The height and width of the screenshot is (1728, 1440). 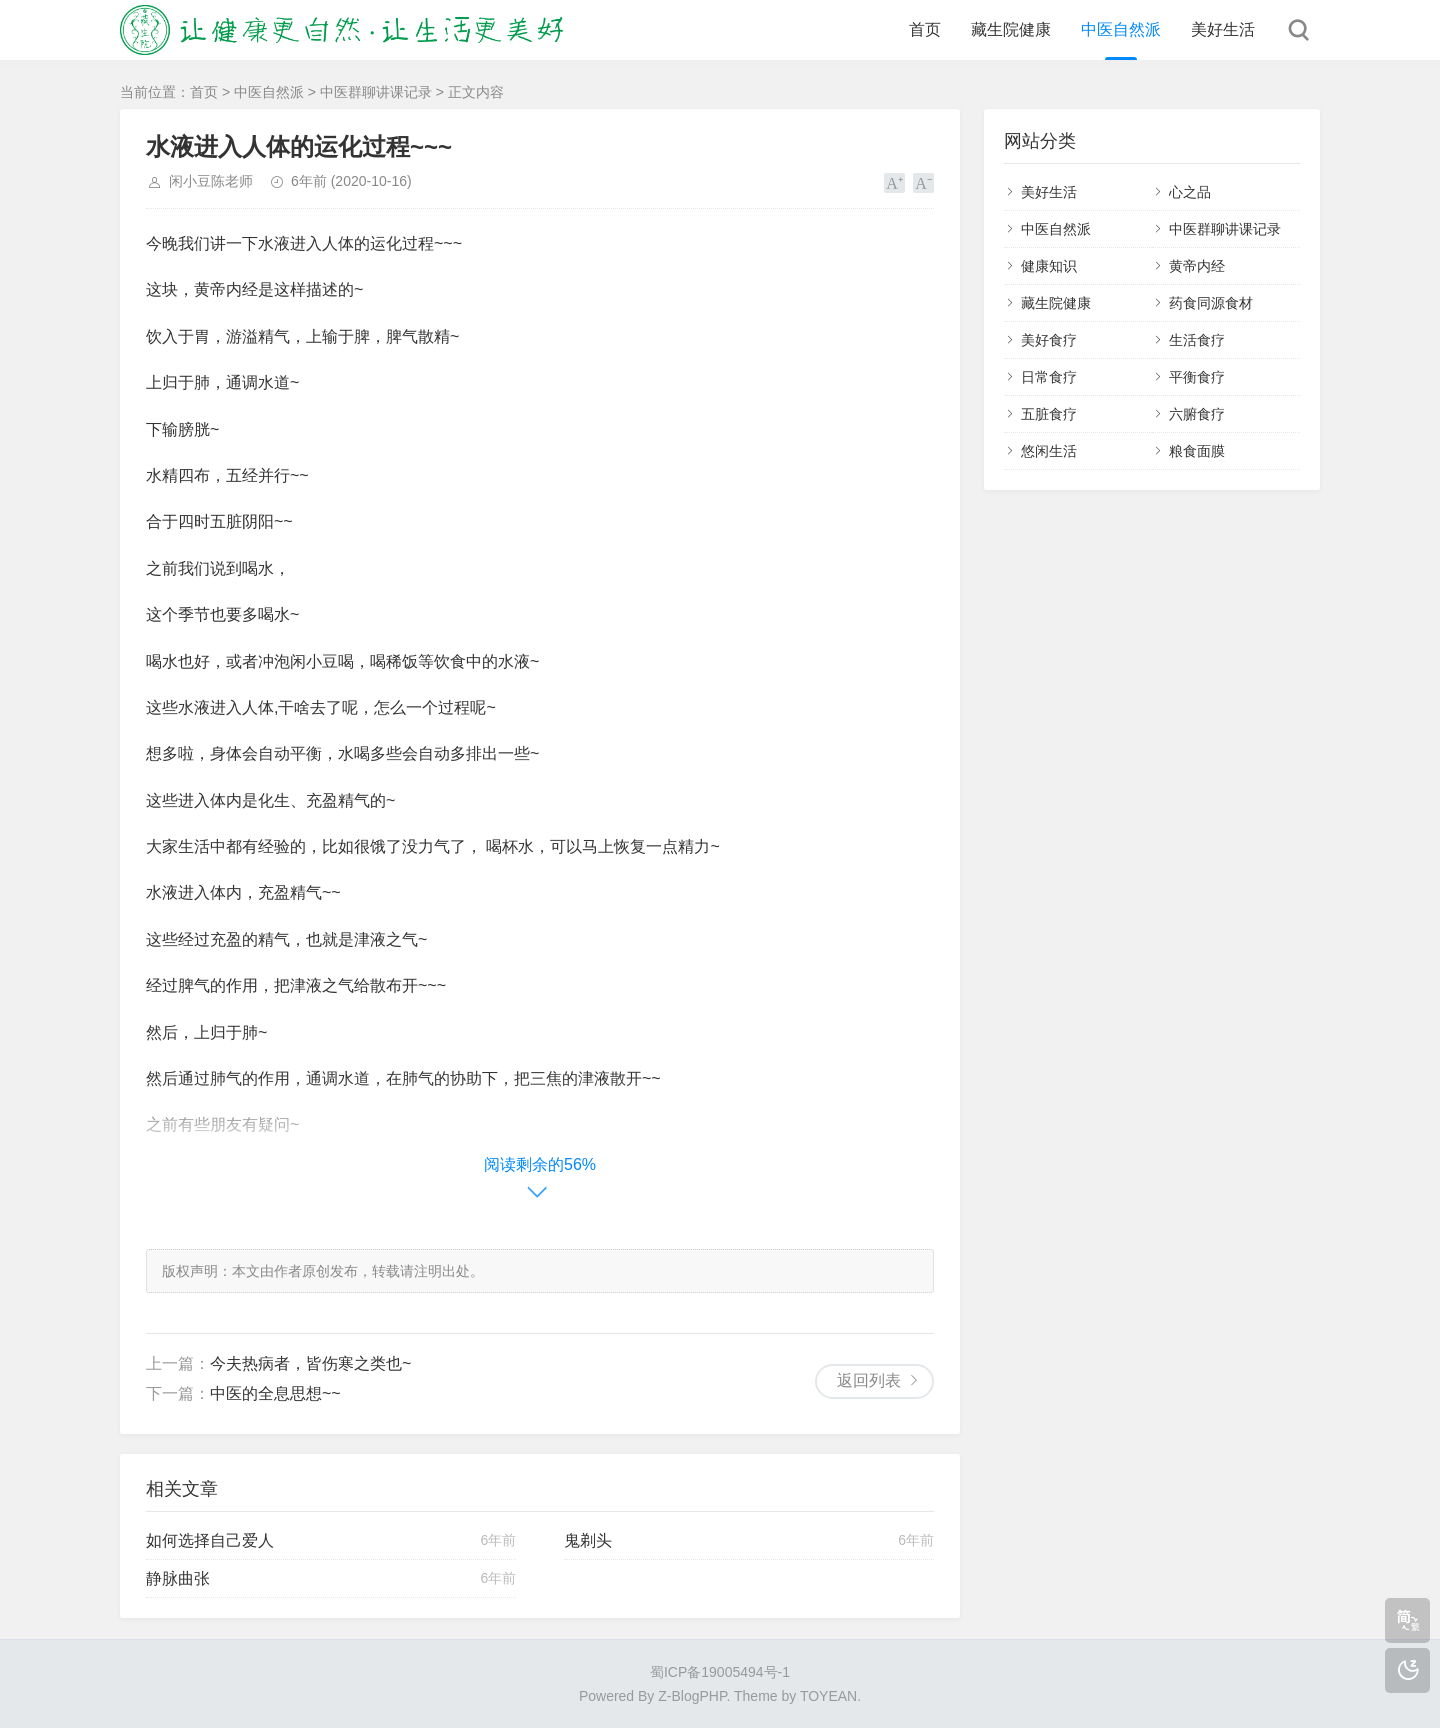 I want to click on 中医的全息思想~~, so click(x=275, y=1393).